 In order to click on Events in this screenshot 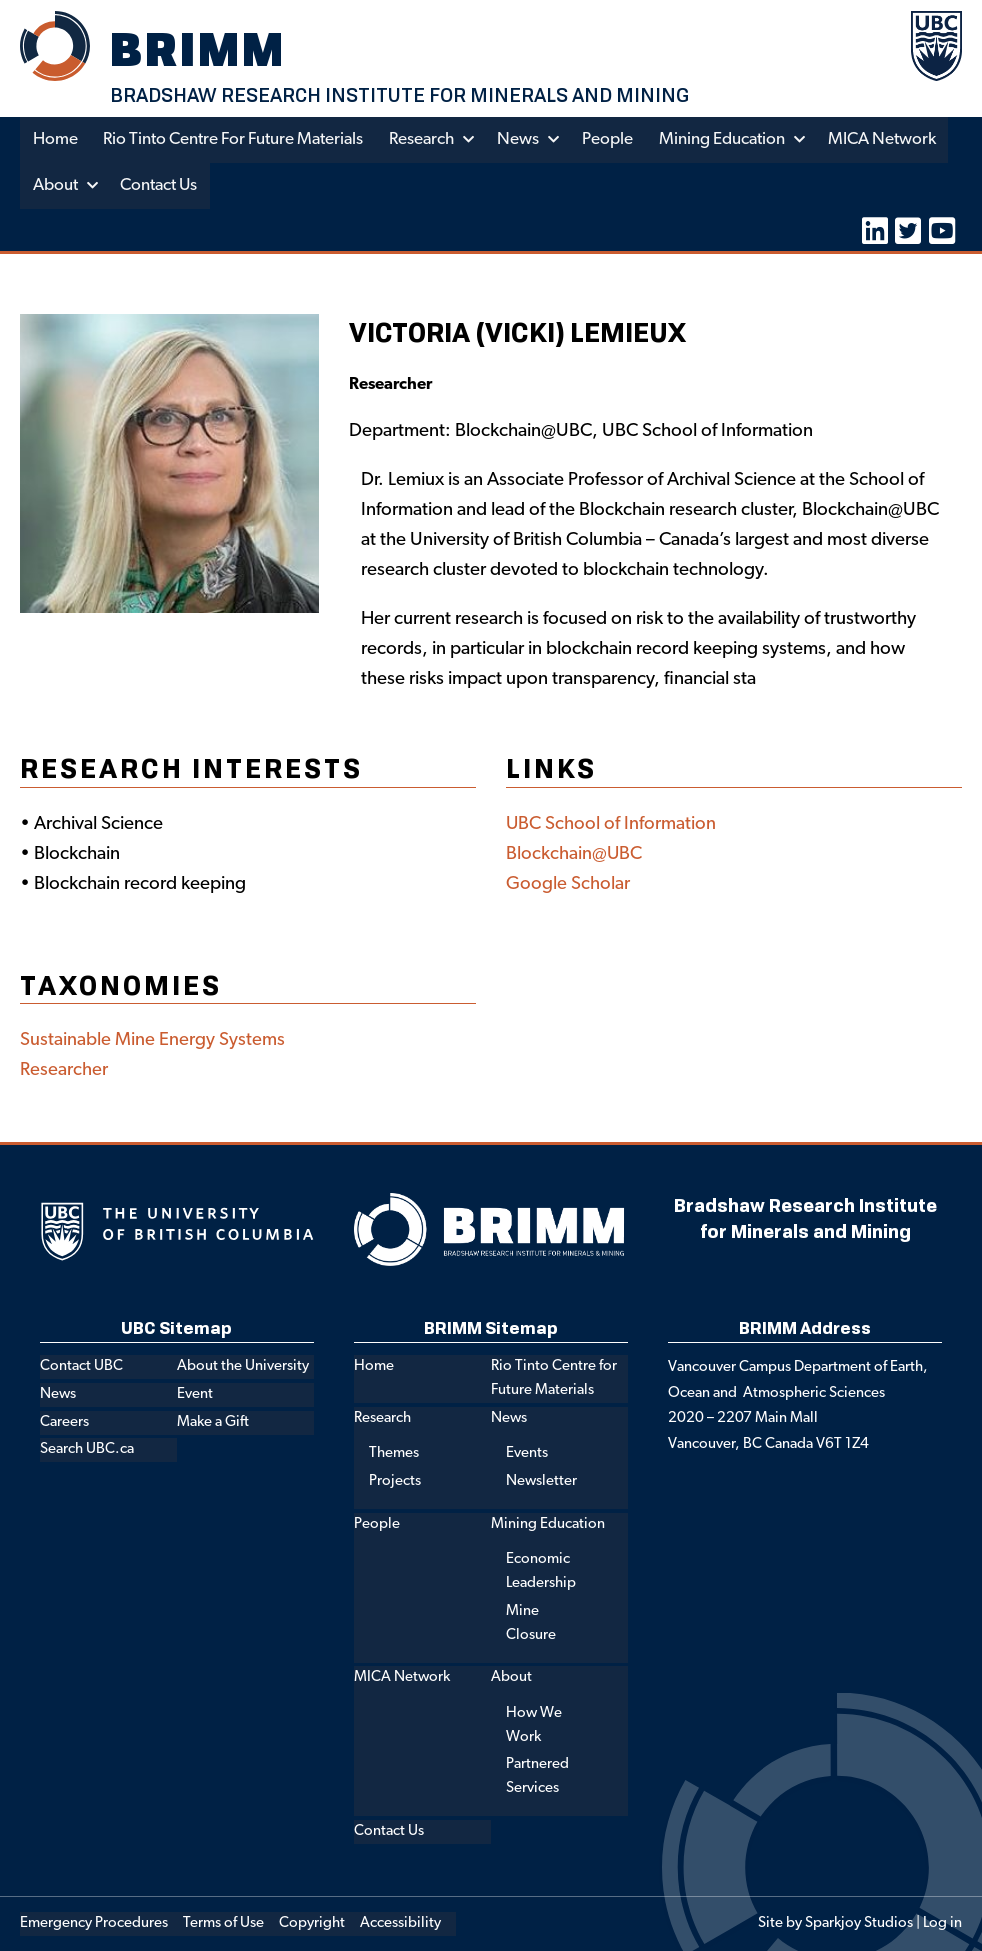, I will do `click(527, 1453)`.